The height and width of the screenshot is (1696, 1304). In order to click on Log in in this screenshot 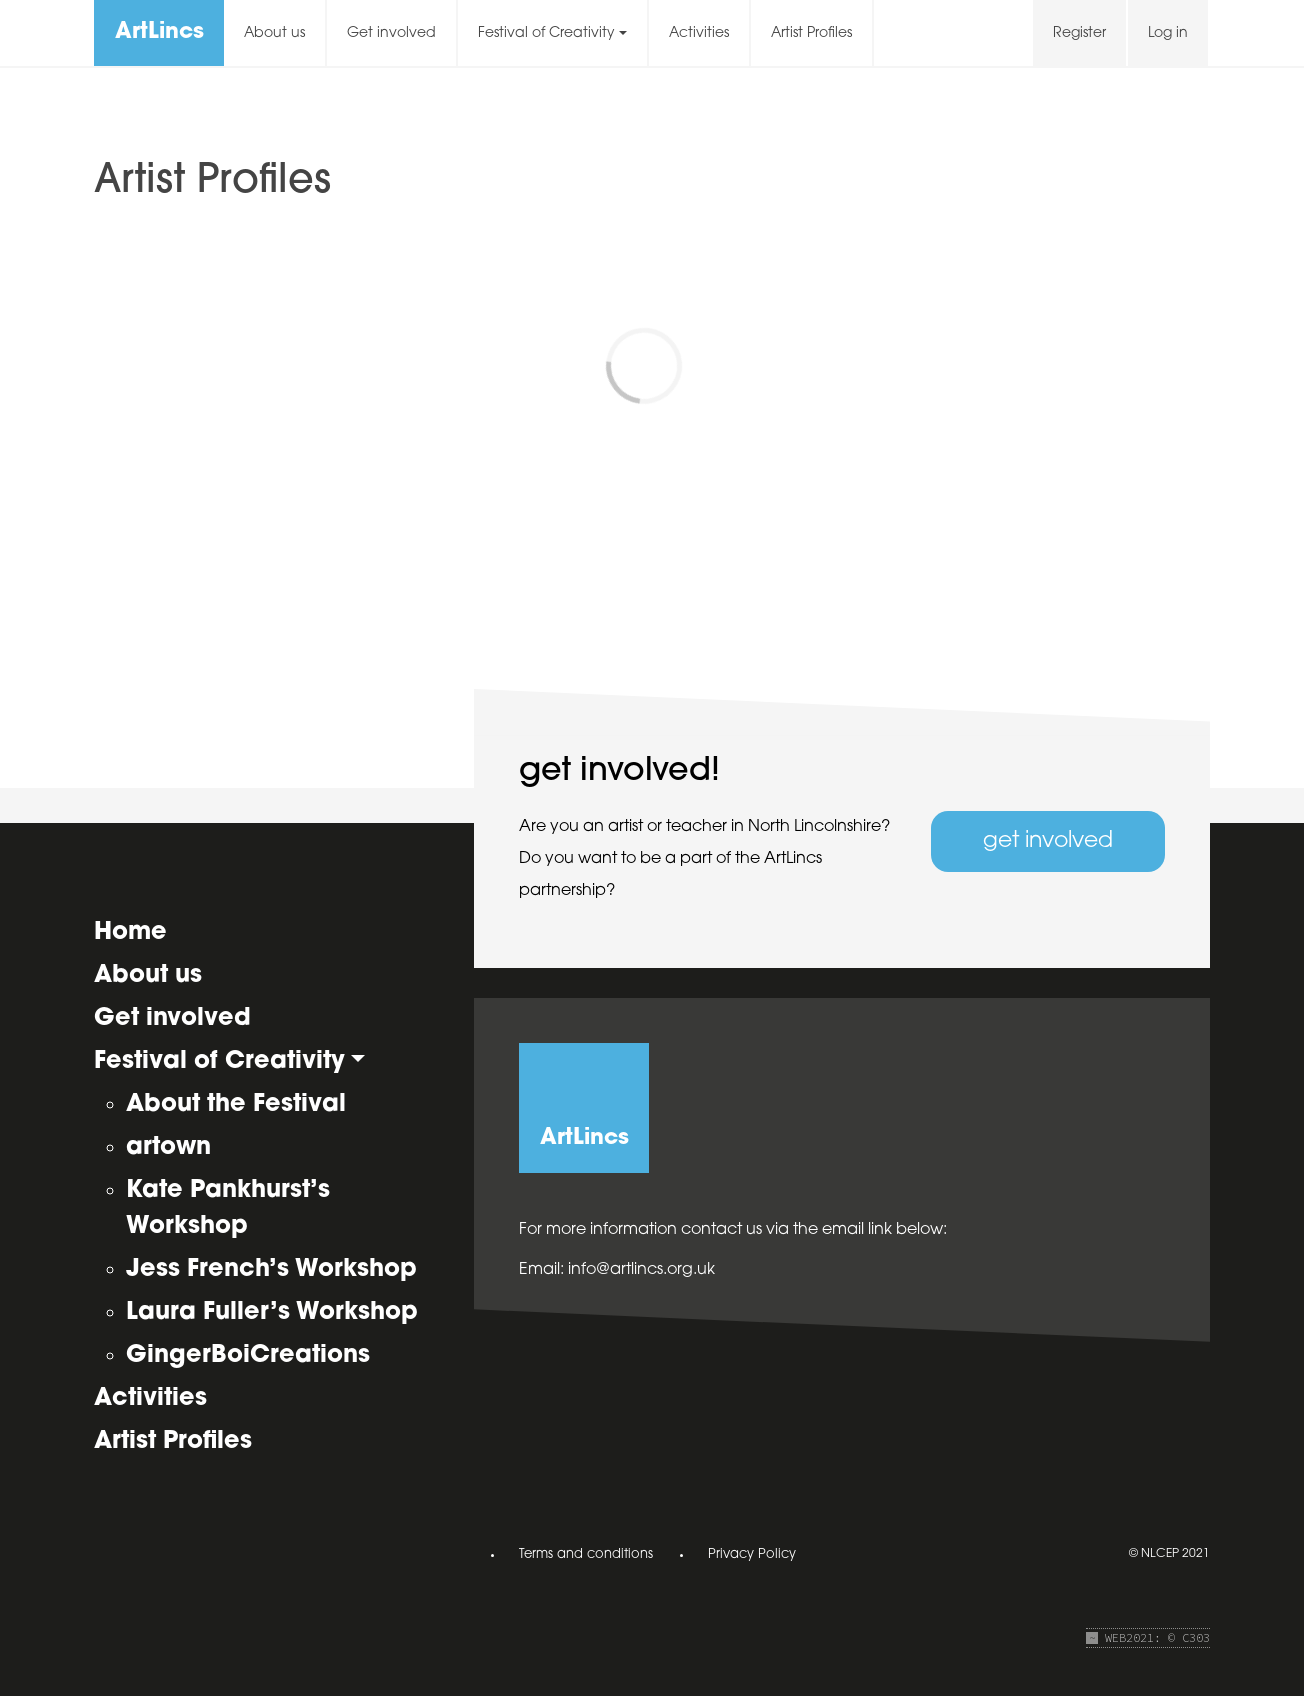, I will do `click(1168, 33)`.